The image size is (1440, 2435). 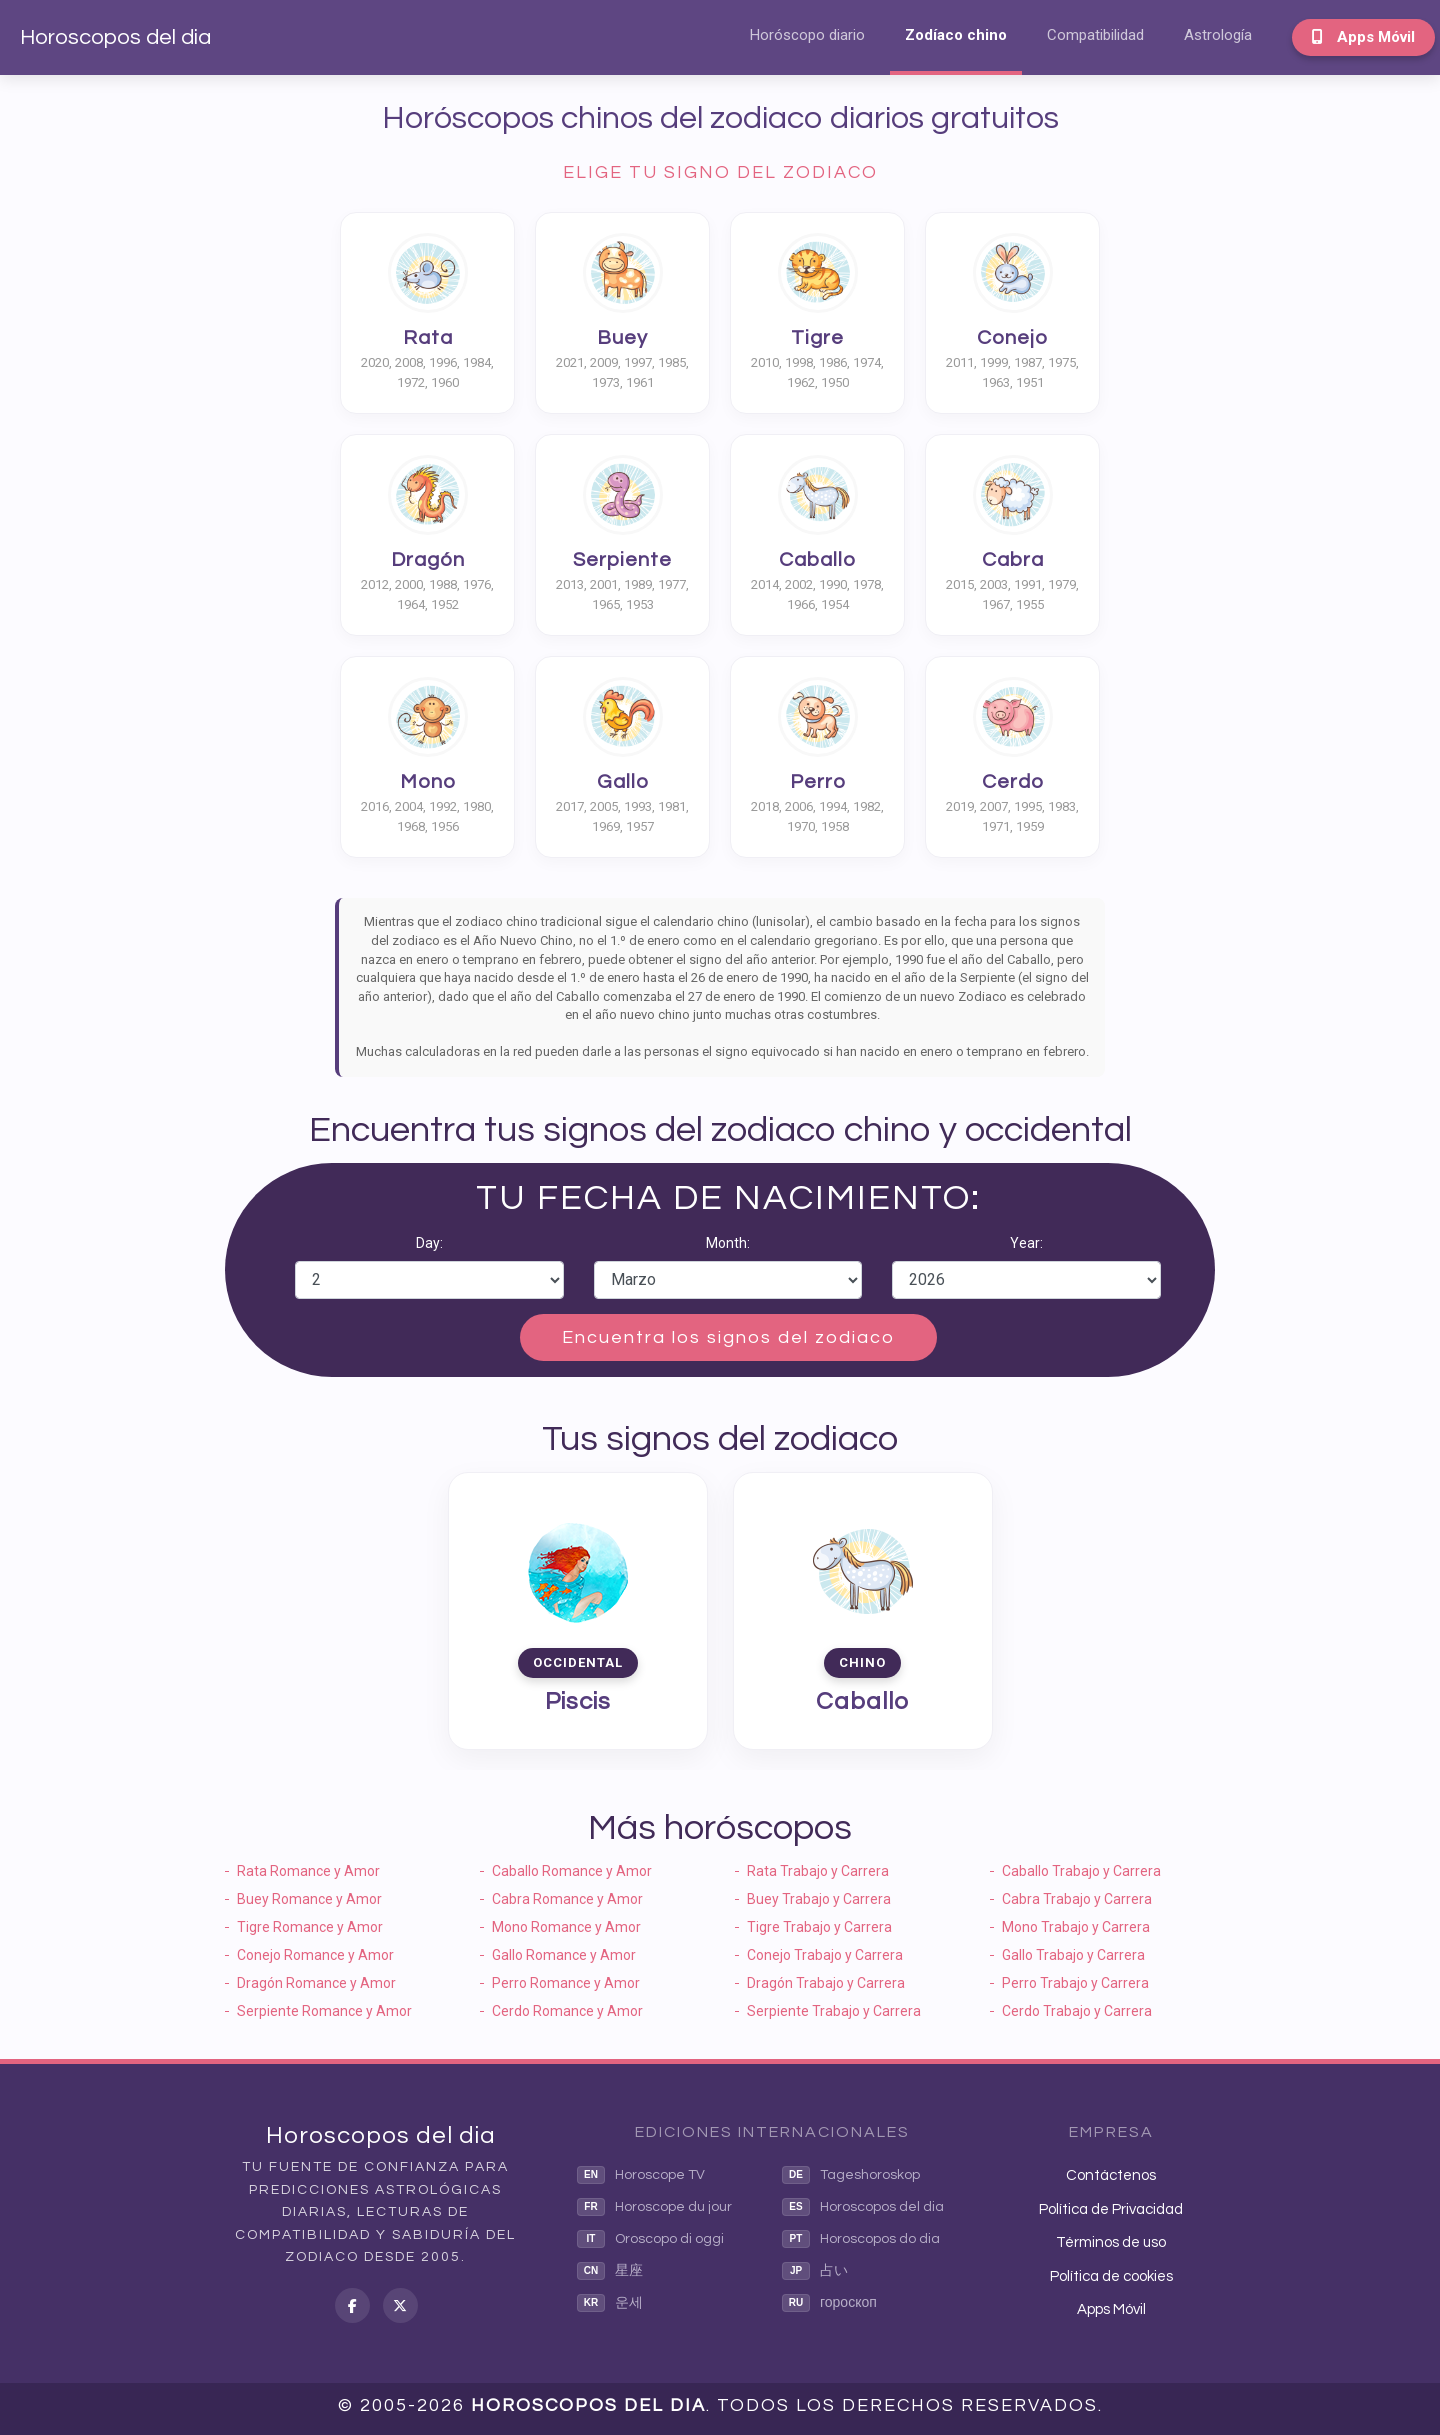 What do you see at coordinates (1095, 35) in the screenshot?
I see `Compatibilidad` at bounding box center [1095, 35].